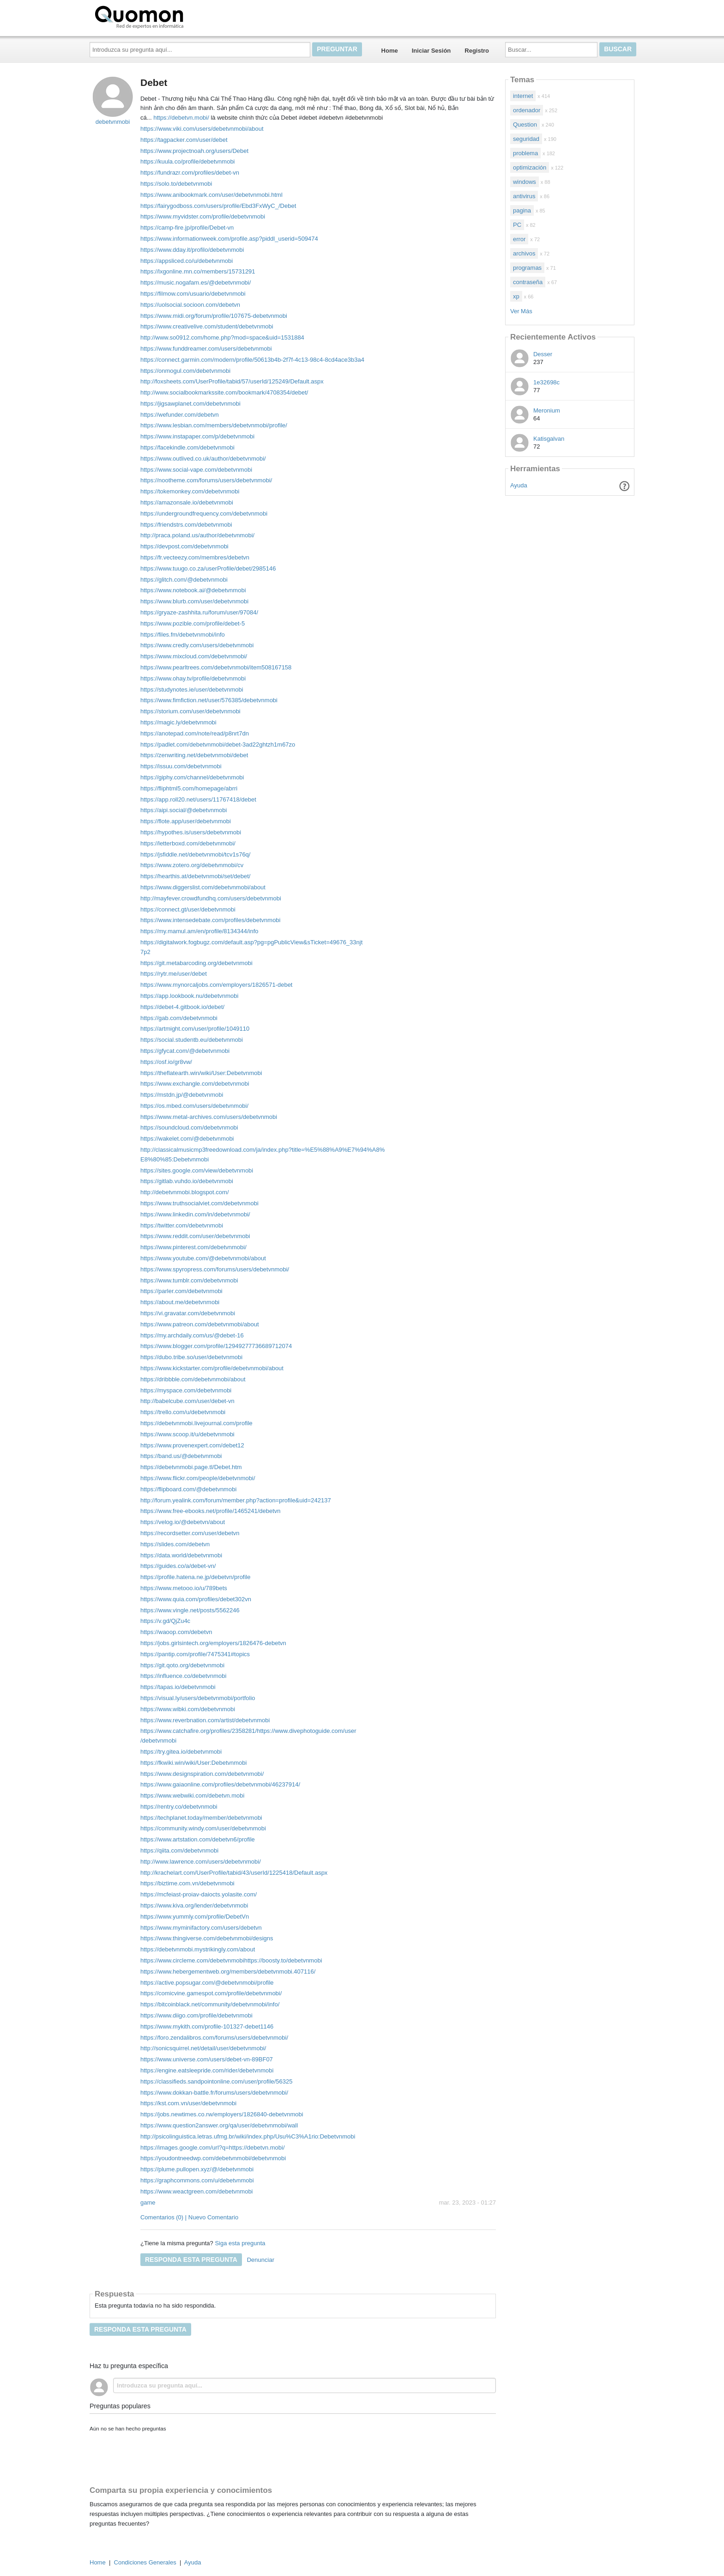 The image size is (724, 2576). Describe the element at coordinates (203, 2048) in the screenshot. I see `http://sonicsquirrel.net/detail/user/debetvnmobi/` at that location.